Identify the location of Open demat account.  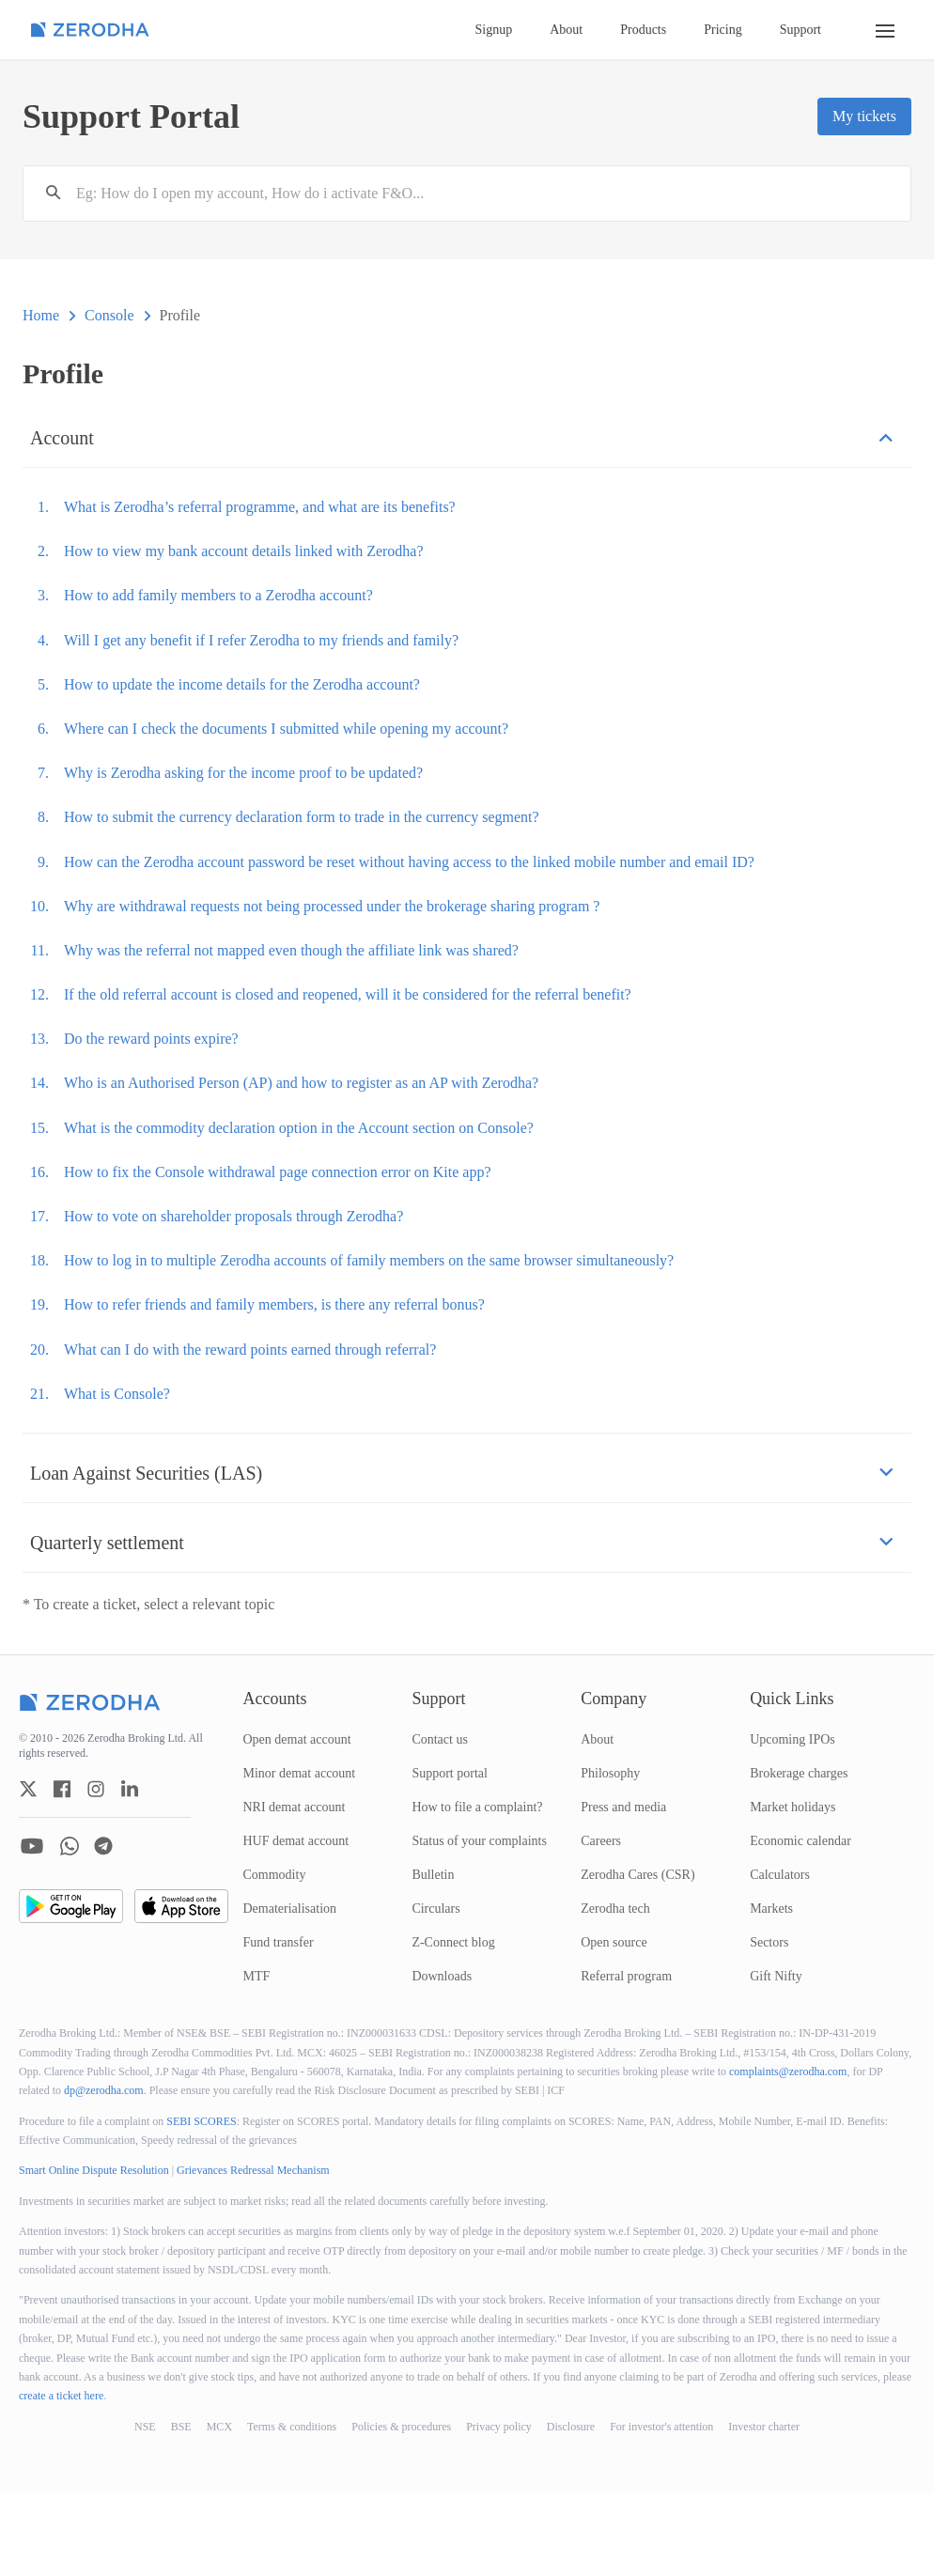
(297, 1739).